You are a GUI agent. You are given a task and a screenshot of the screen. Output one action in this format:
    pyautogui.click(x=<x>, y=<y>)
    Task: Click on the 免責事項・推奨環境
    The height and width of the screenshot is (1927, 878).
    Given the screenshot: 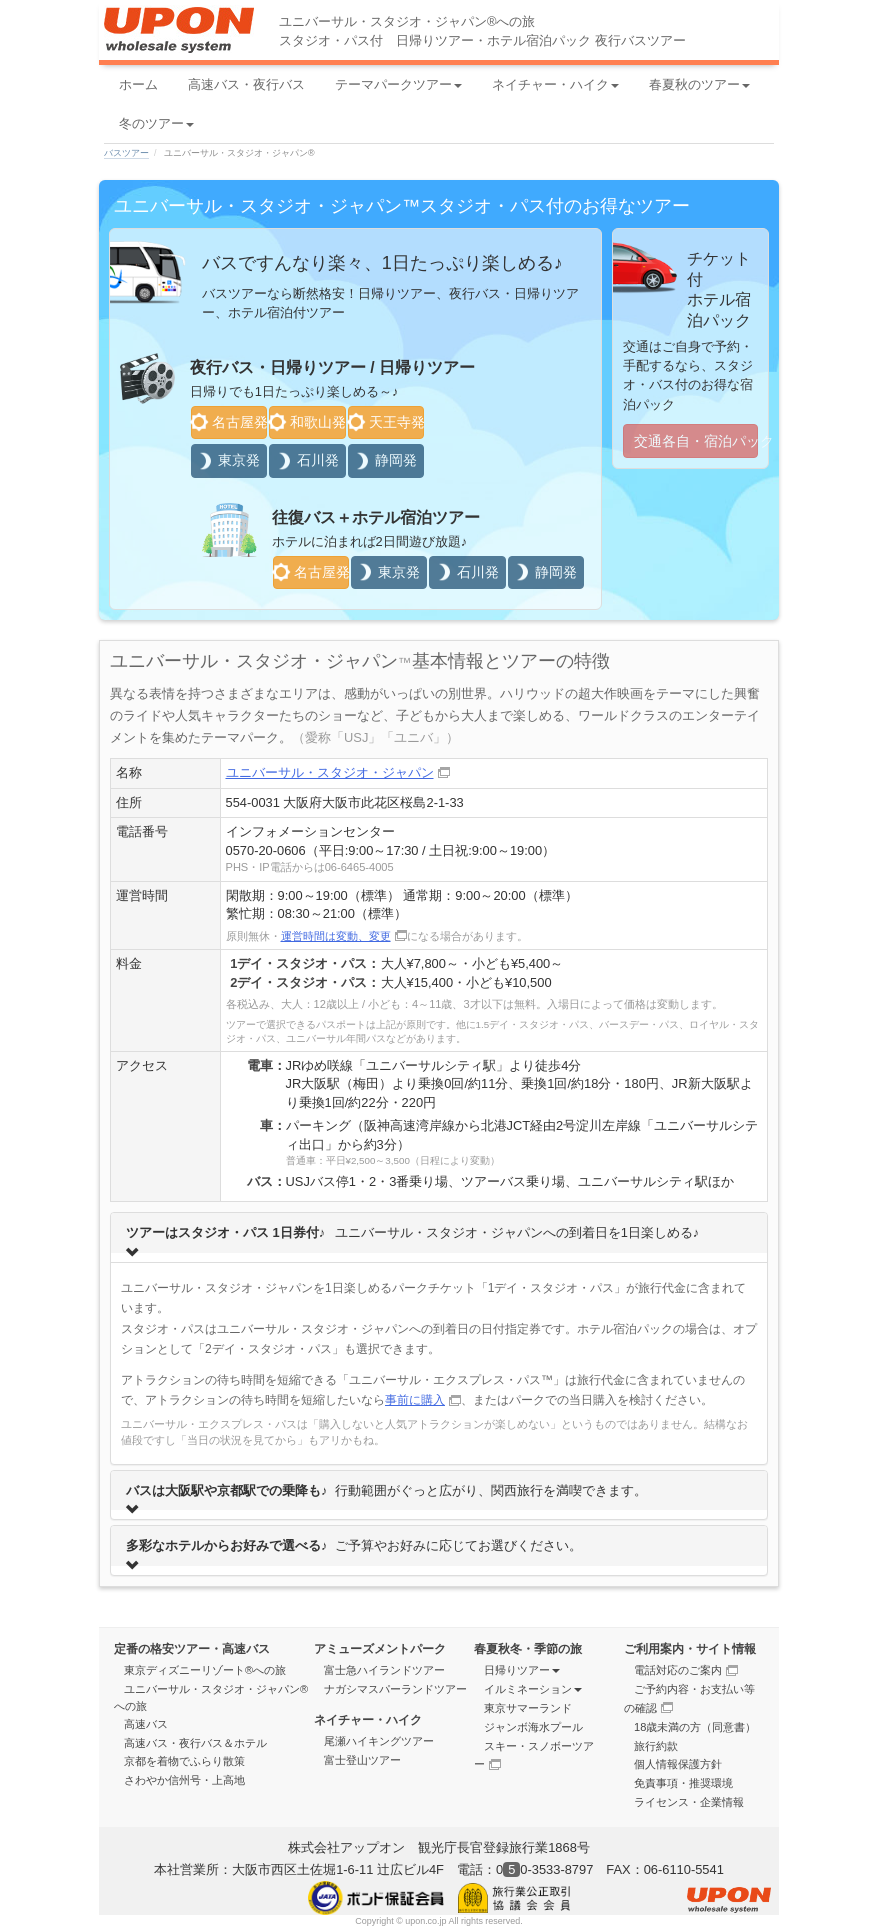 What is the action you would take?
    pyautogui.click(x=683, y=1783)
    